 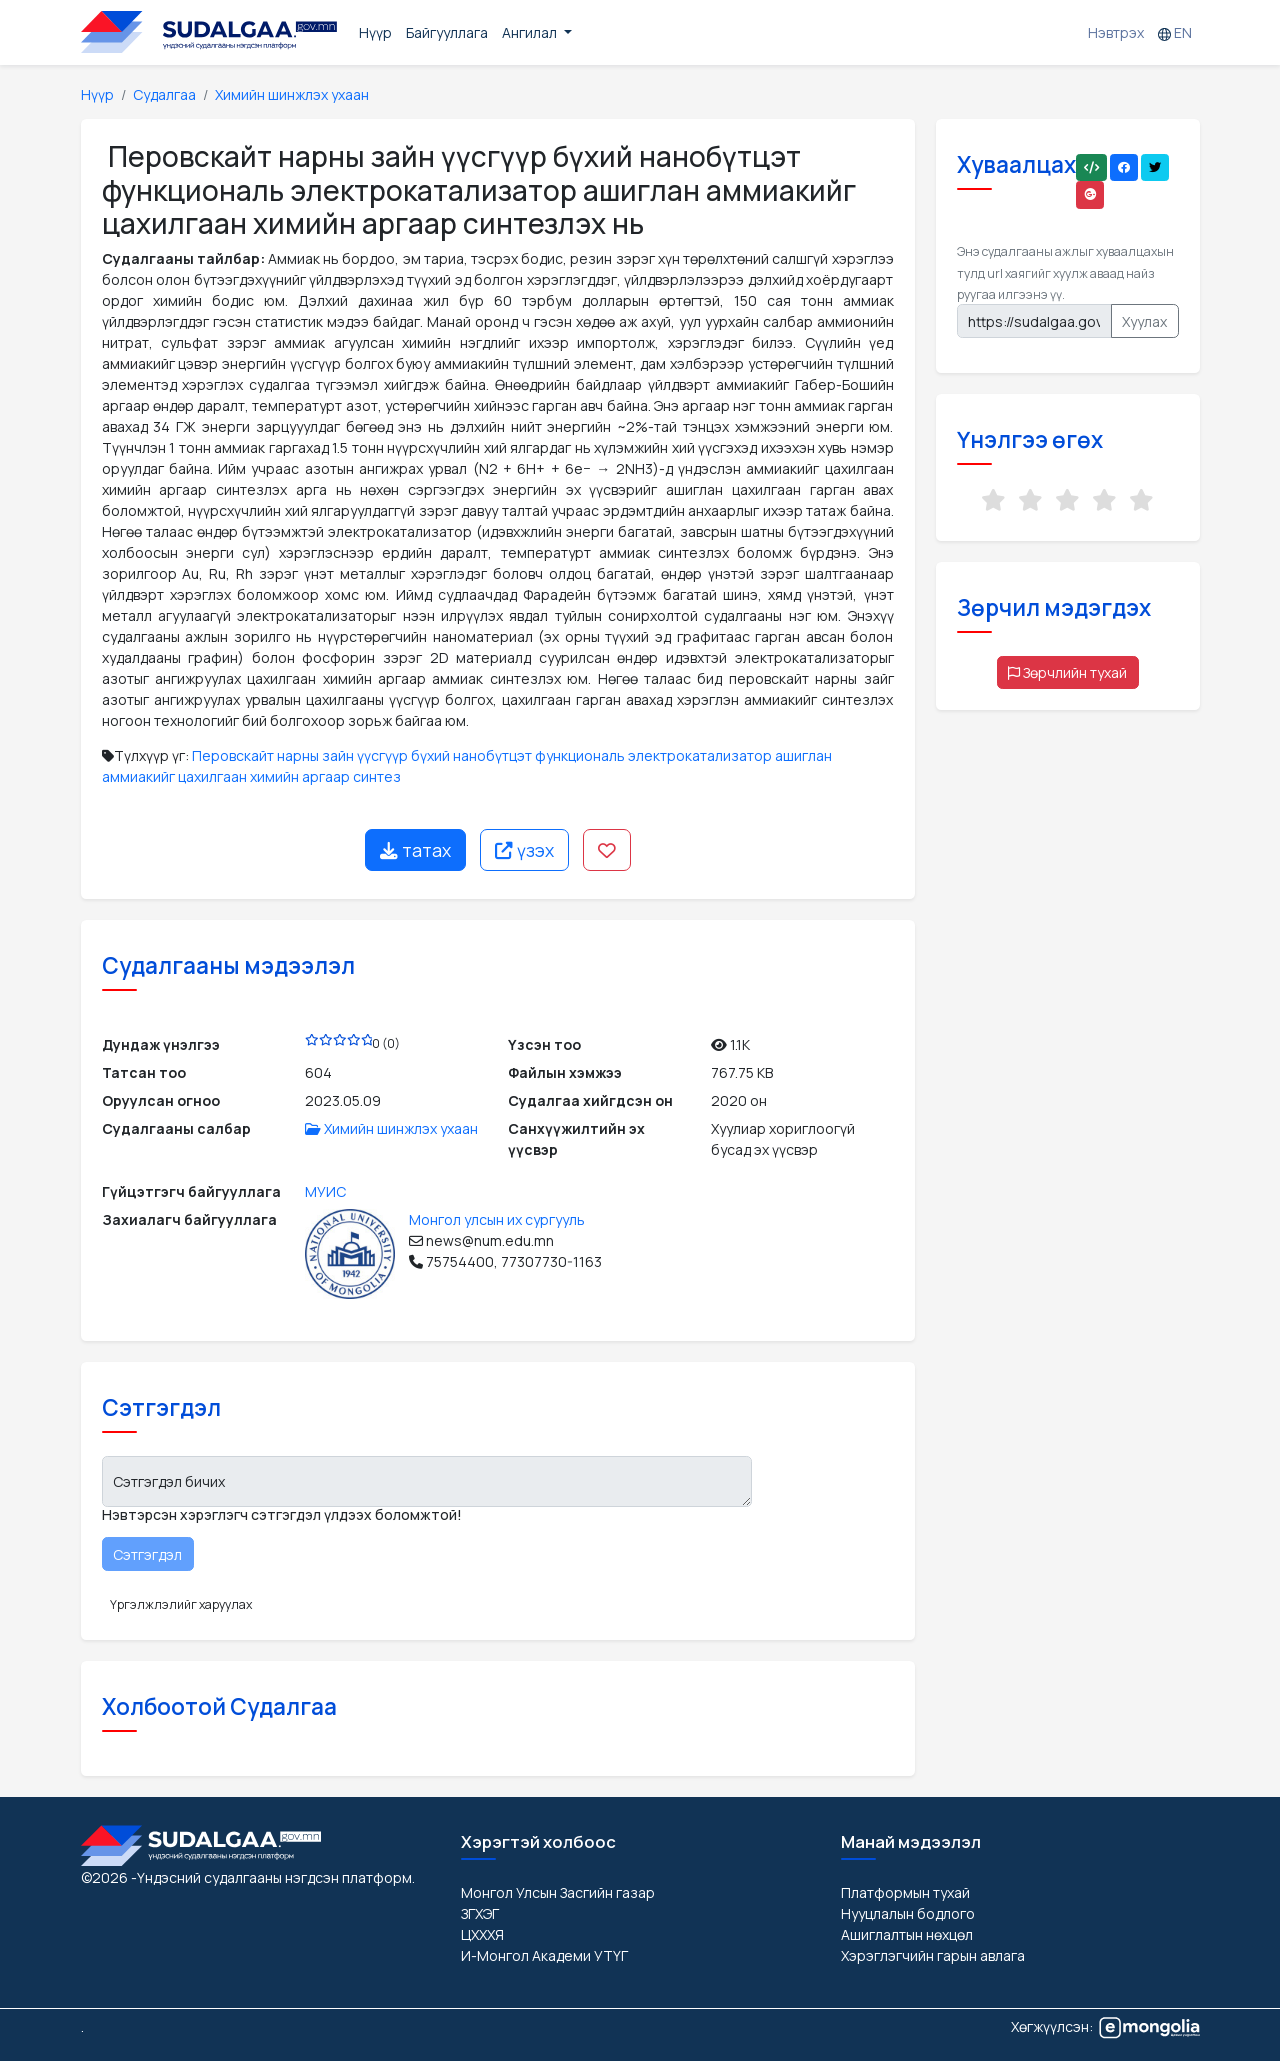 What do you see at coordinates (1144, 321) in the screenshot?
I see `Хуулах` at bounding box center [1144, 321].